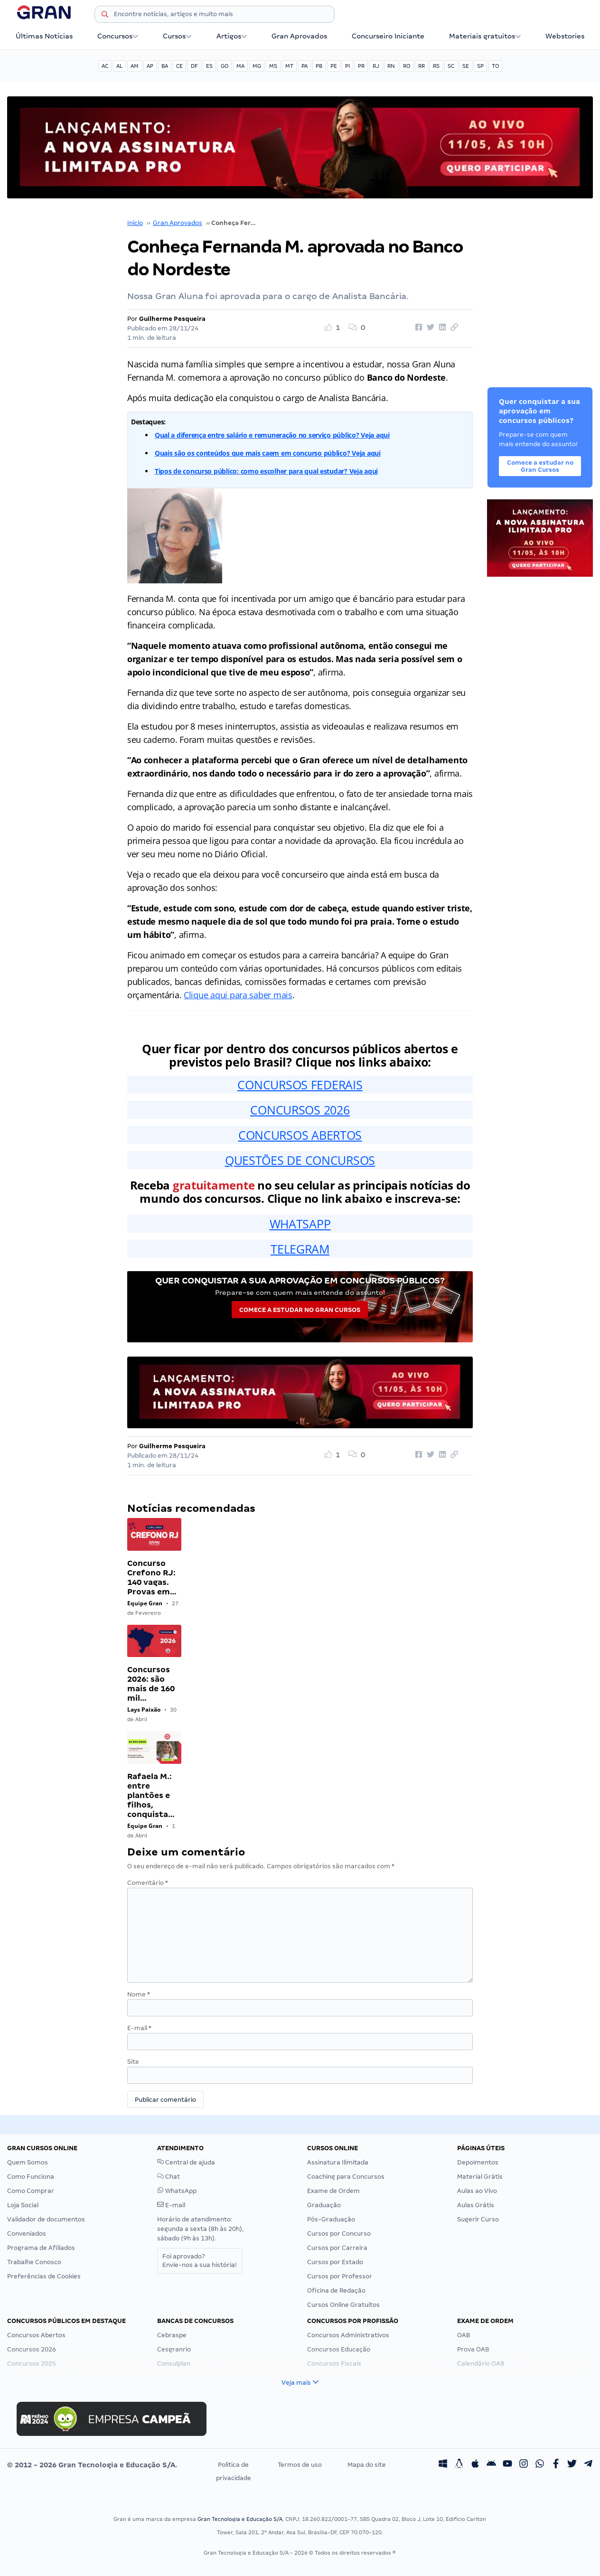 The image size is (600, 2576). Describe the element at coordinates (319, 66) in the screenshot. I see `PB` at that location.